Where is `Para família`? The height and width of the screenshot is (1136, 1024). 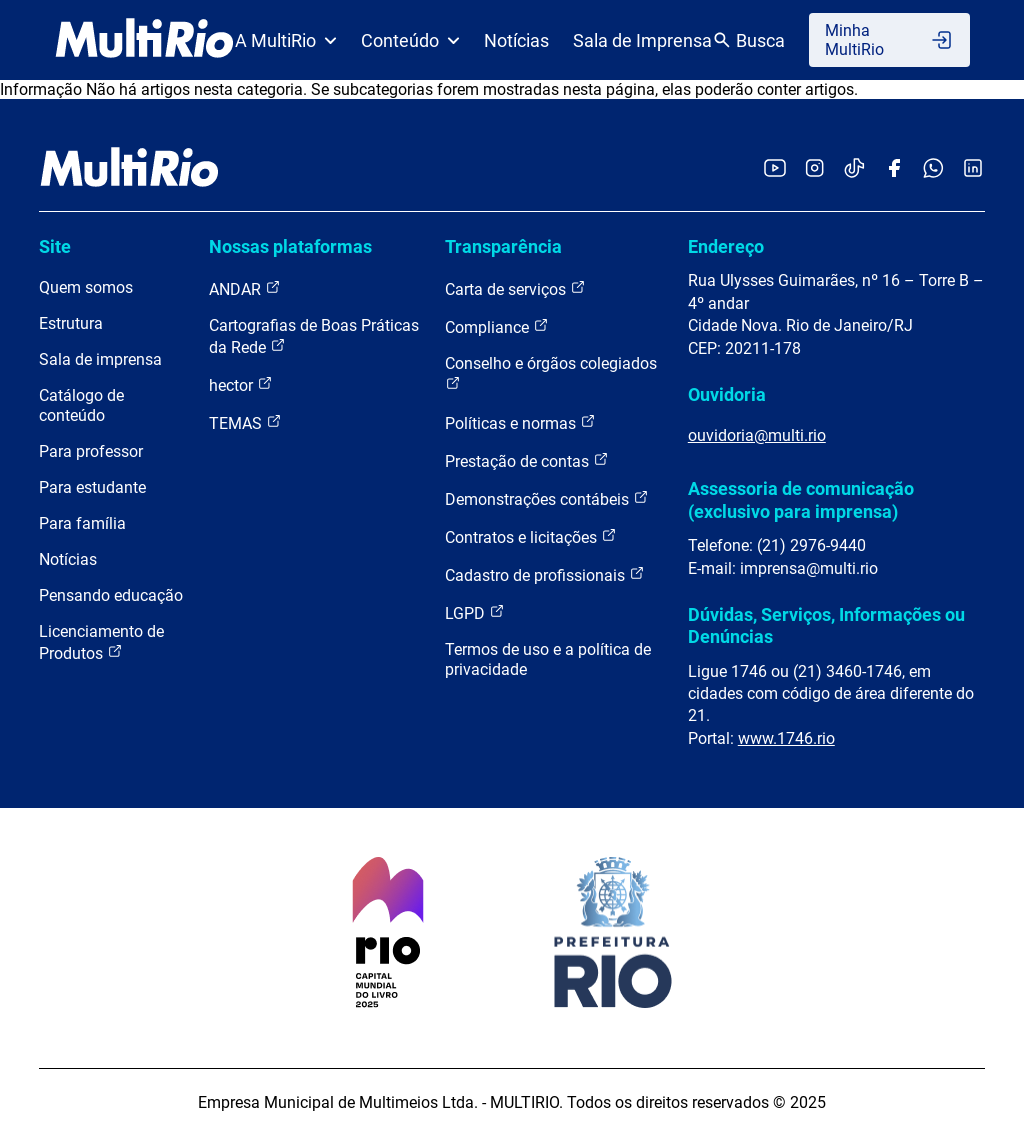
Para família is located at coordinates (82, 523).